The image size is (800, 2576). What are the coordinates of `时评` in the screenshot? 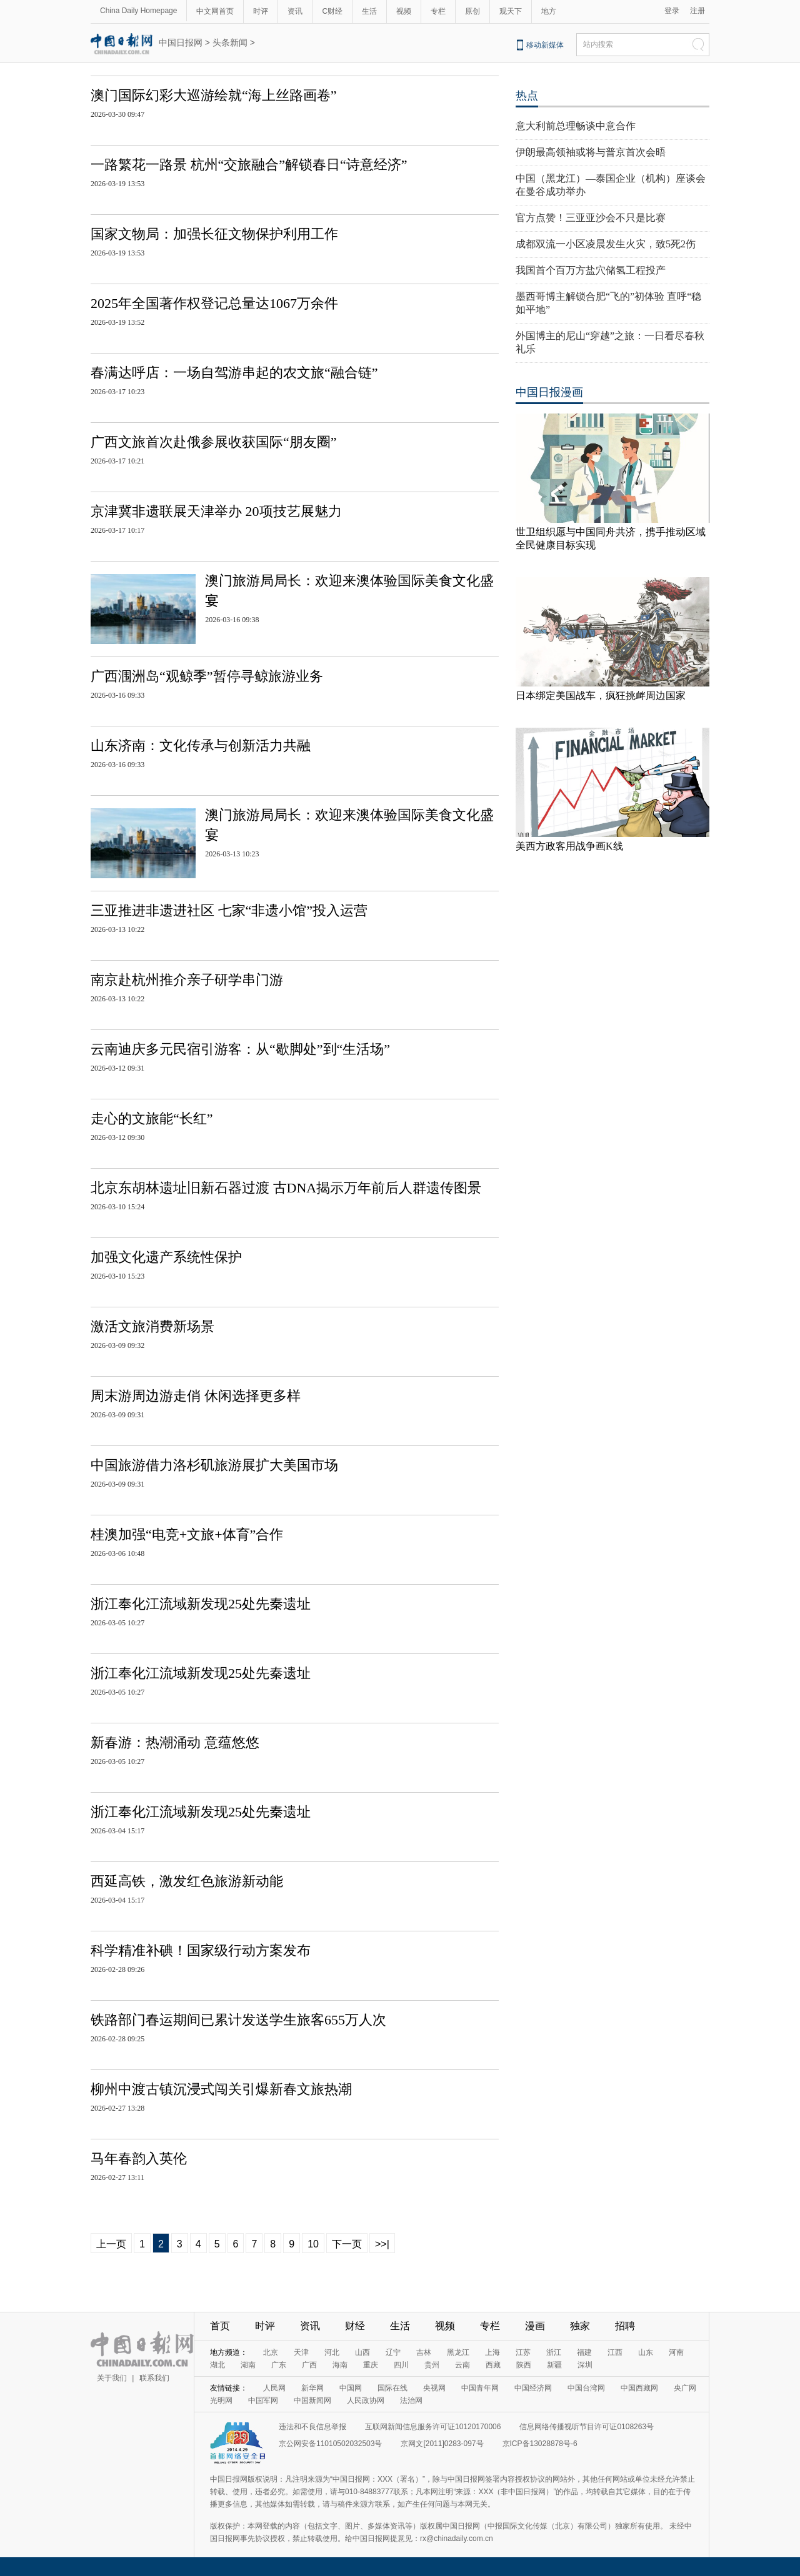 It's located at (260, 11).